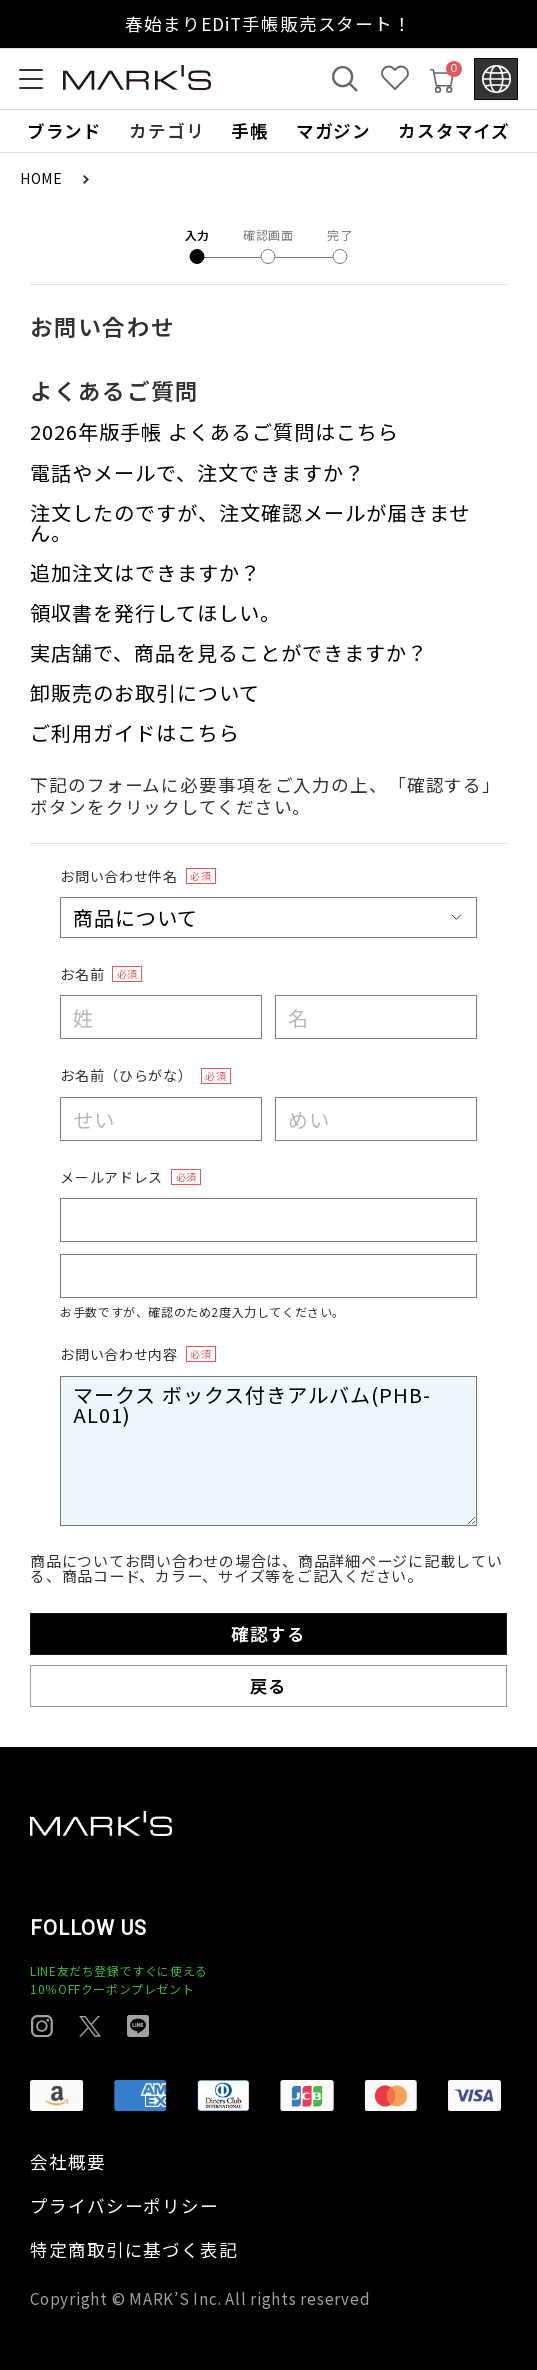 This screenshot has height=2370, width=537. Describe the element at coordinates (65, 131) in the screenshot. I see `ブランド` at that location.